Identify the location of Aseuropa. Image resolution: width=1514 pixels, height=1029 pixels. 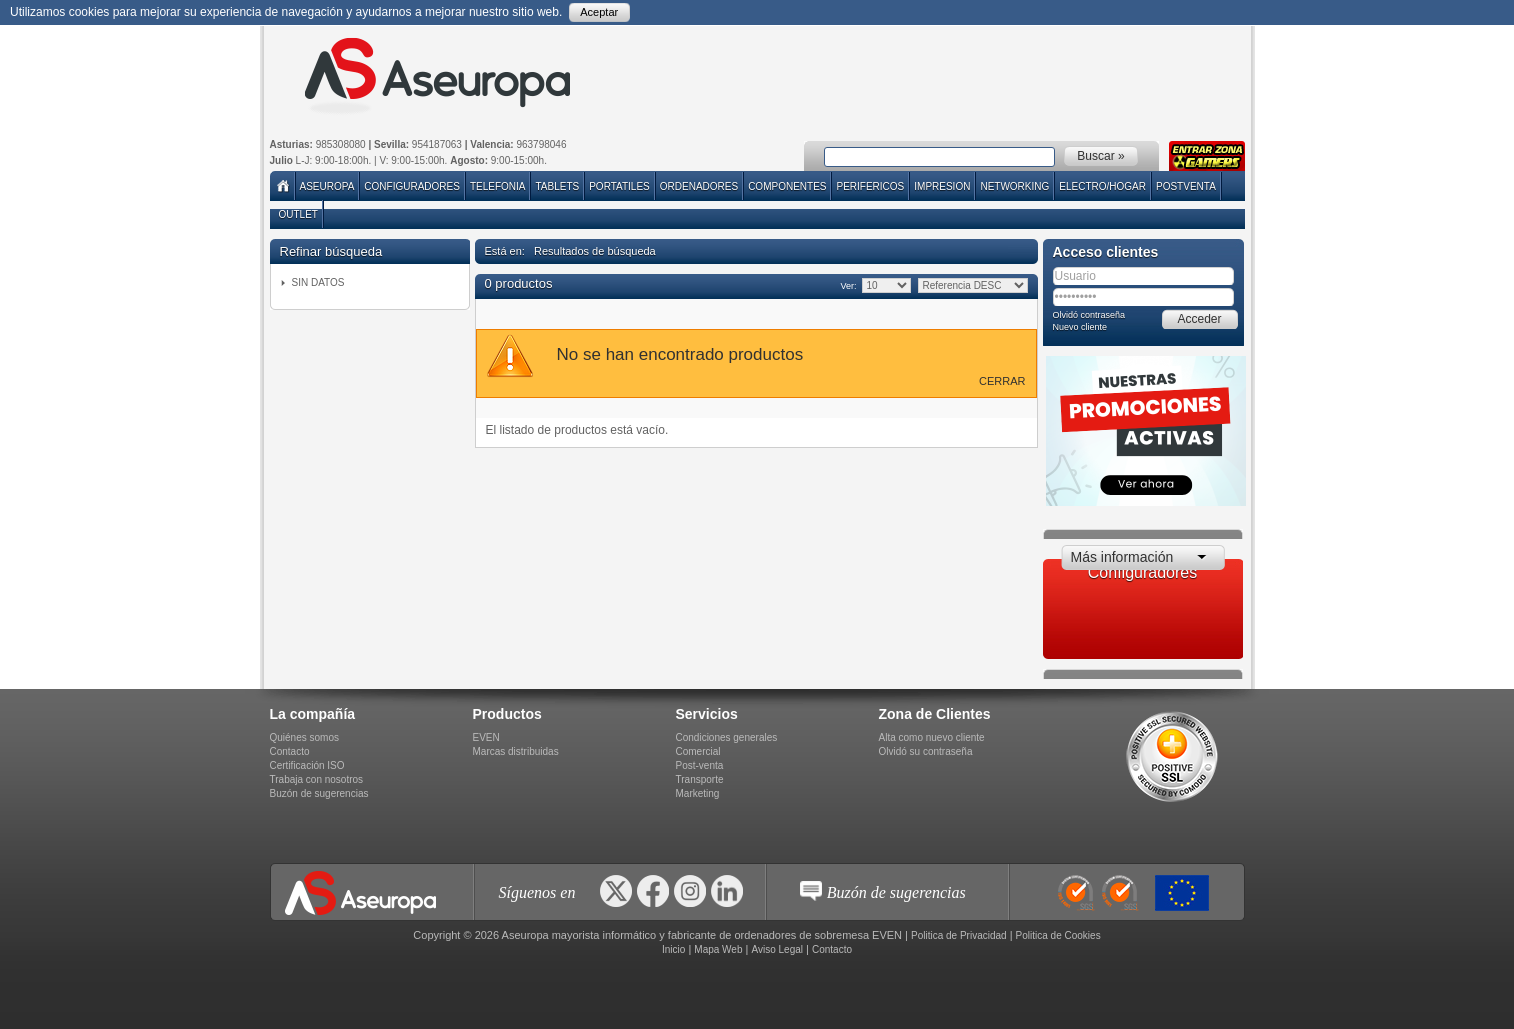
(327, 186).